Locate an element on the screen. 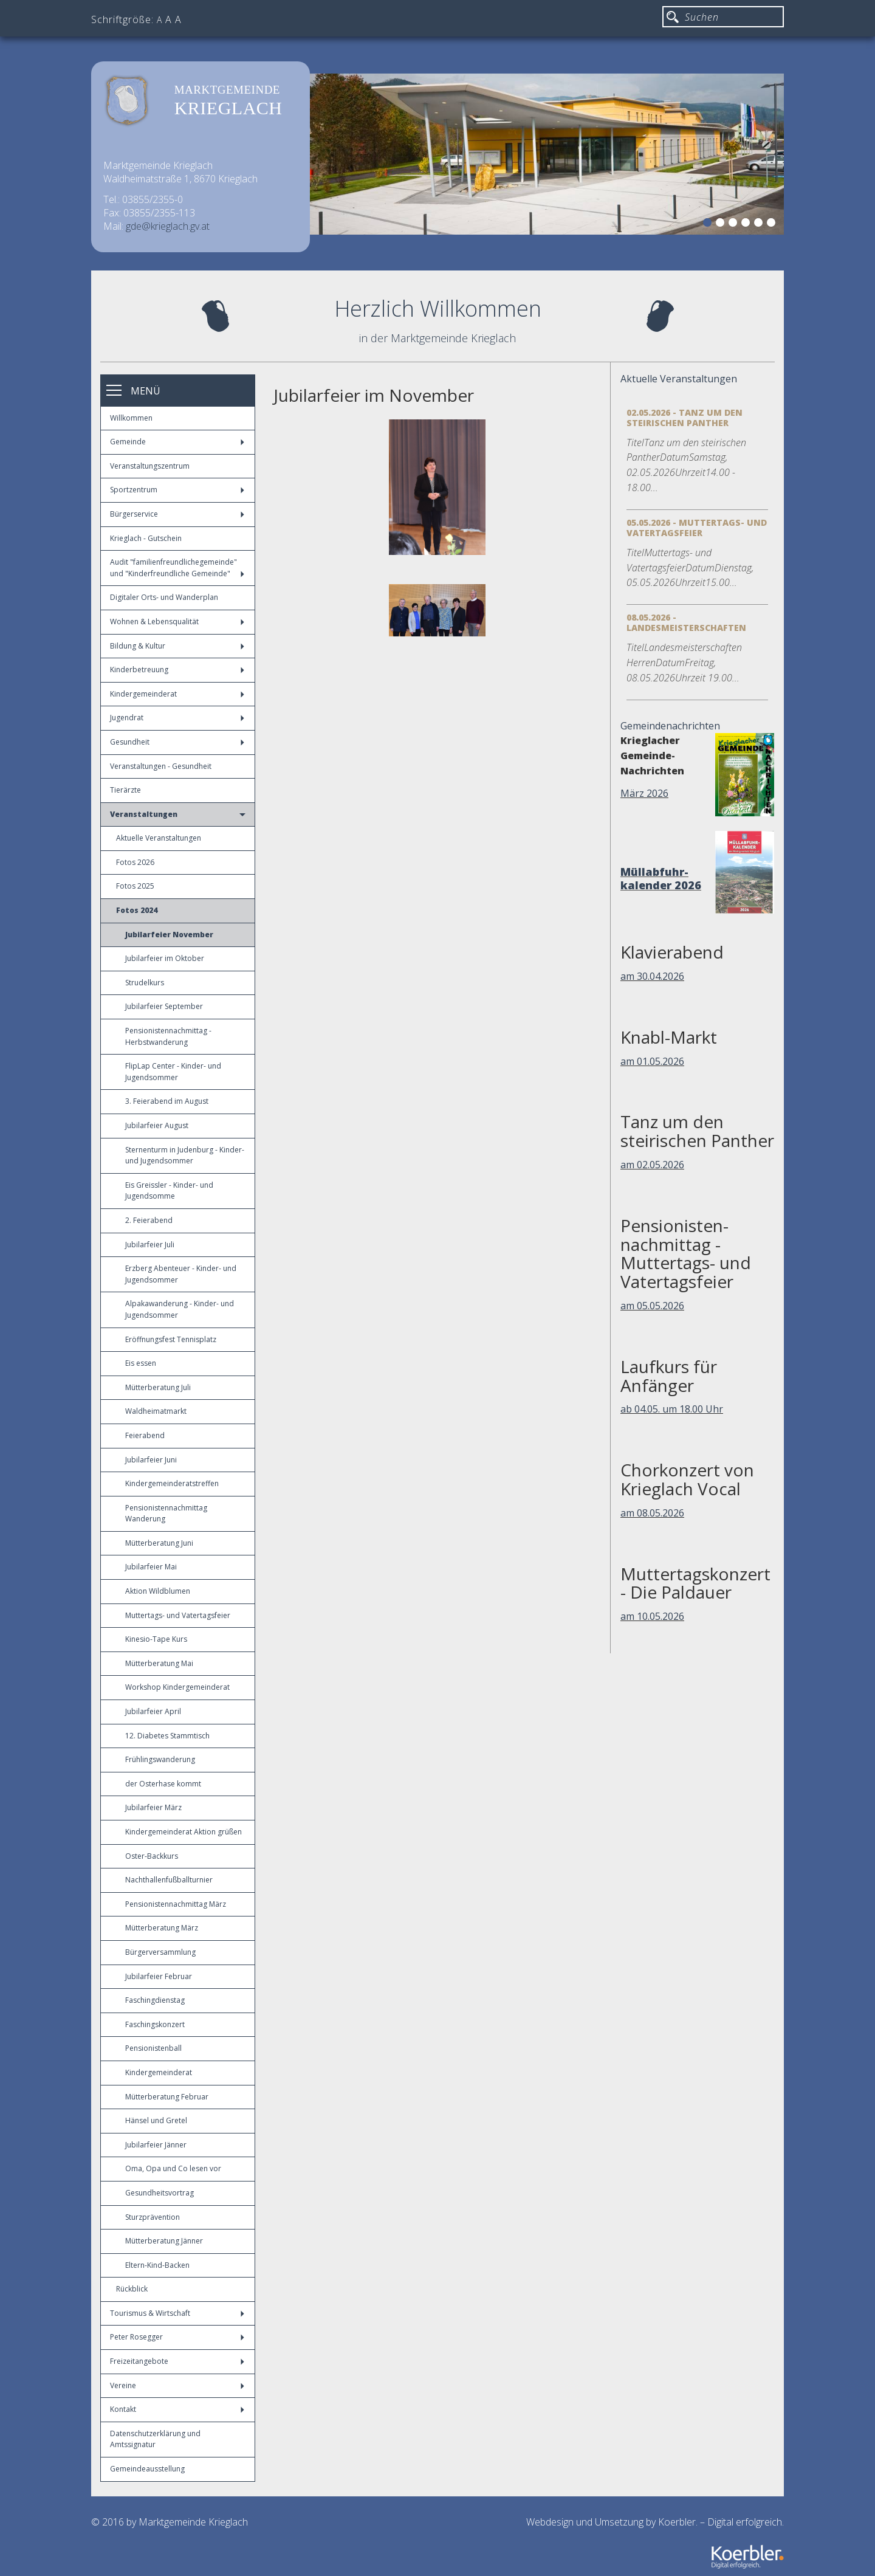 The height and width of the screenshot is (2576, 875). Feierabend is located at coordinates (145, 1435).